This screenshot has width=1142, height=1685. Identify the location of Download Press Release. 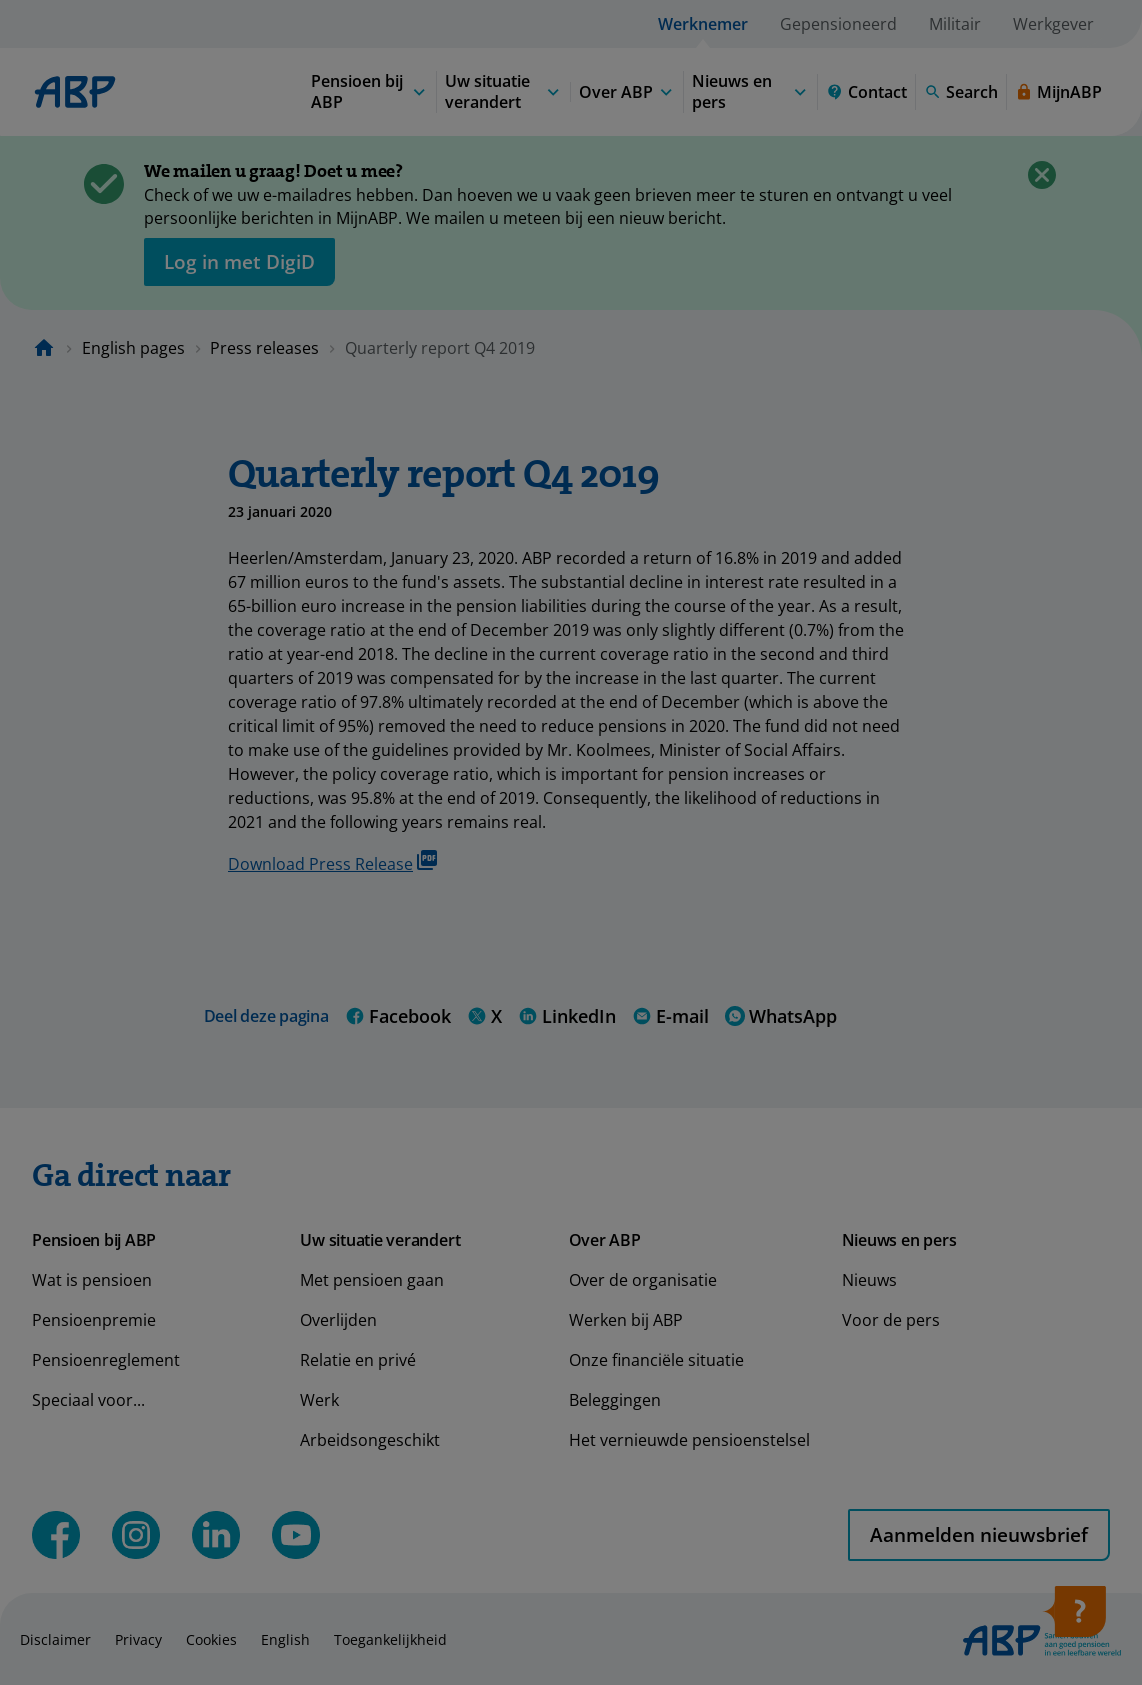
(332, 862).